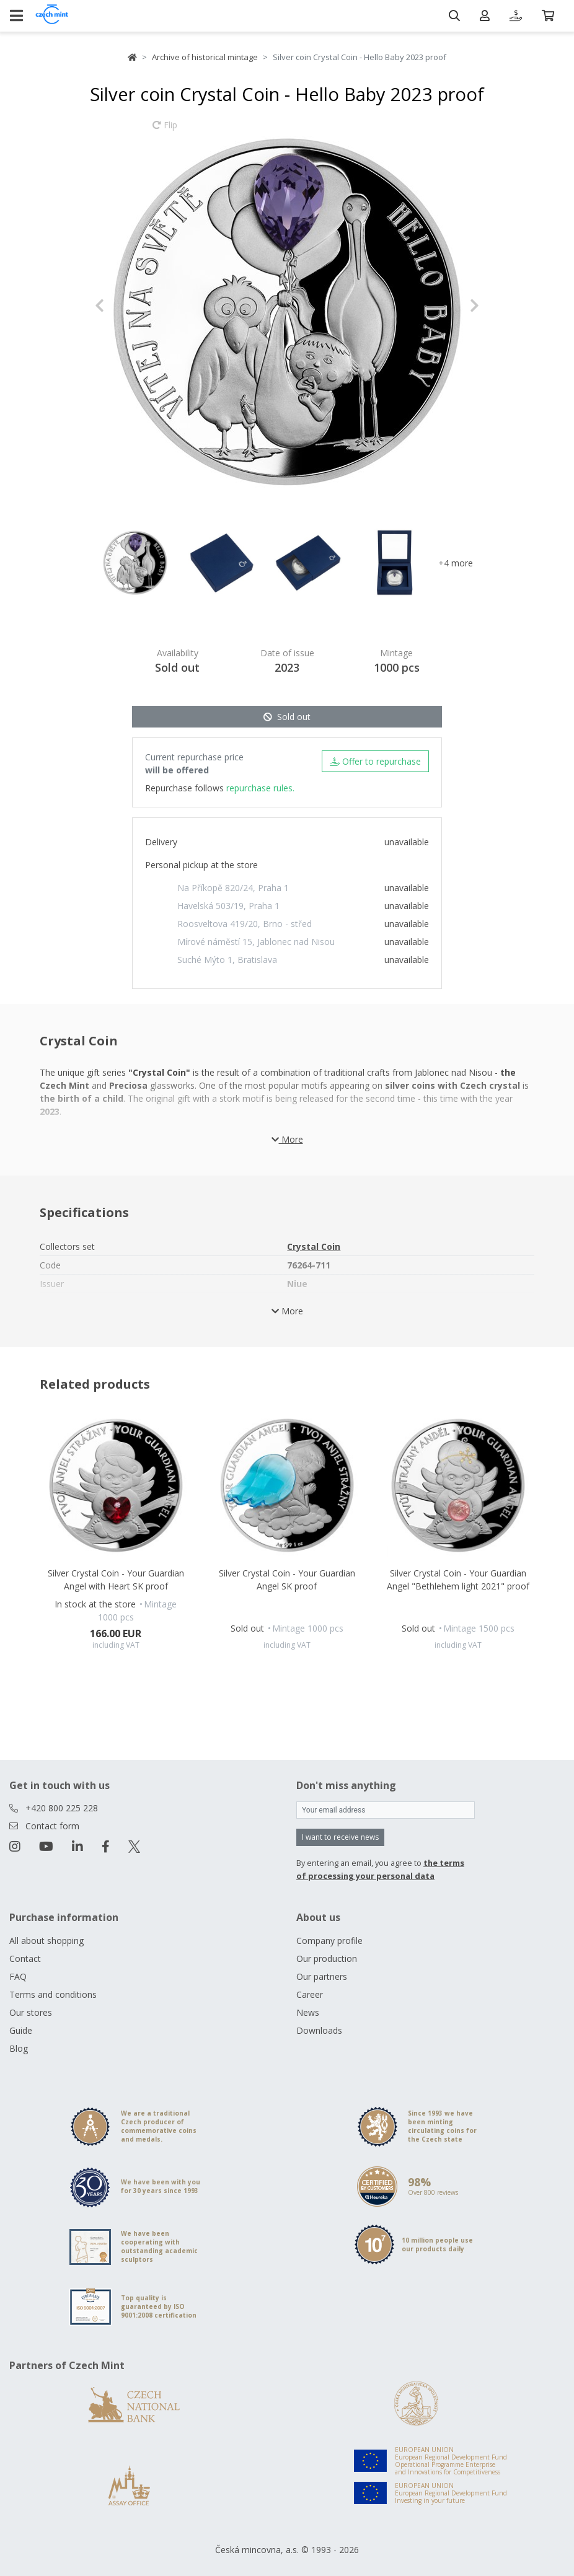 This screenshot has width=574, height=2576. What do you see at coordinates (164, 131) in the screenshot?
I see `Flip` at bounding box center [164, 131].